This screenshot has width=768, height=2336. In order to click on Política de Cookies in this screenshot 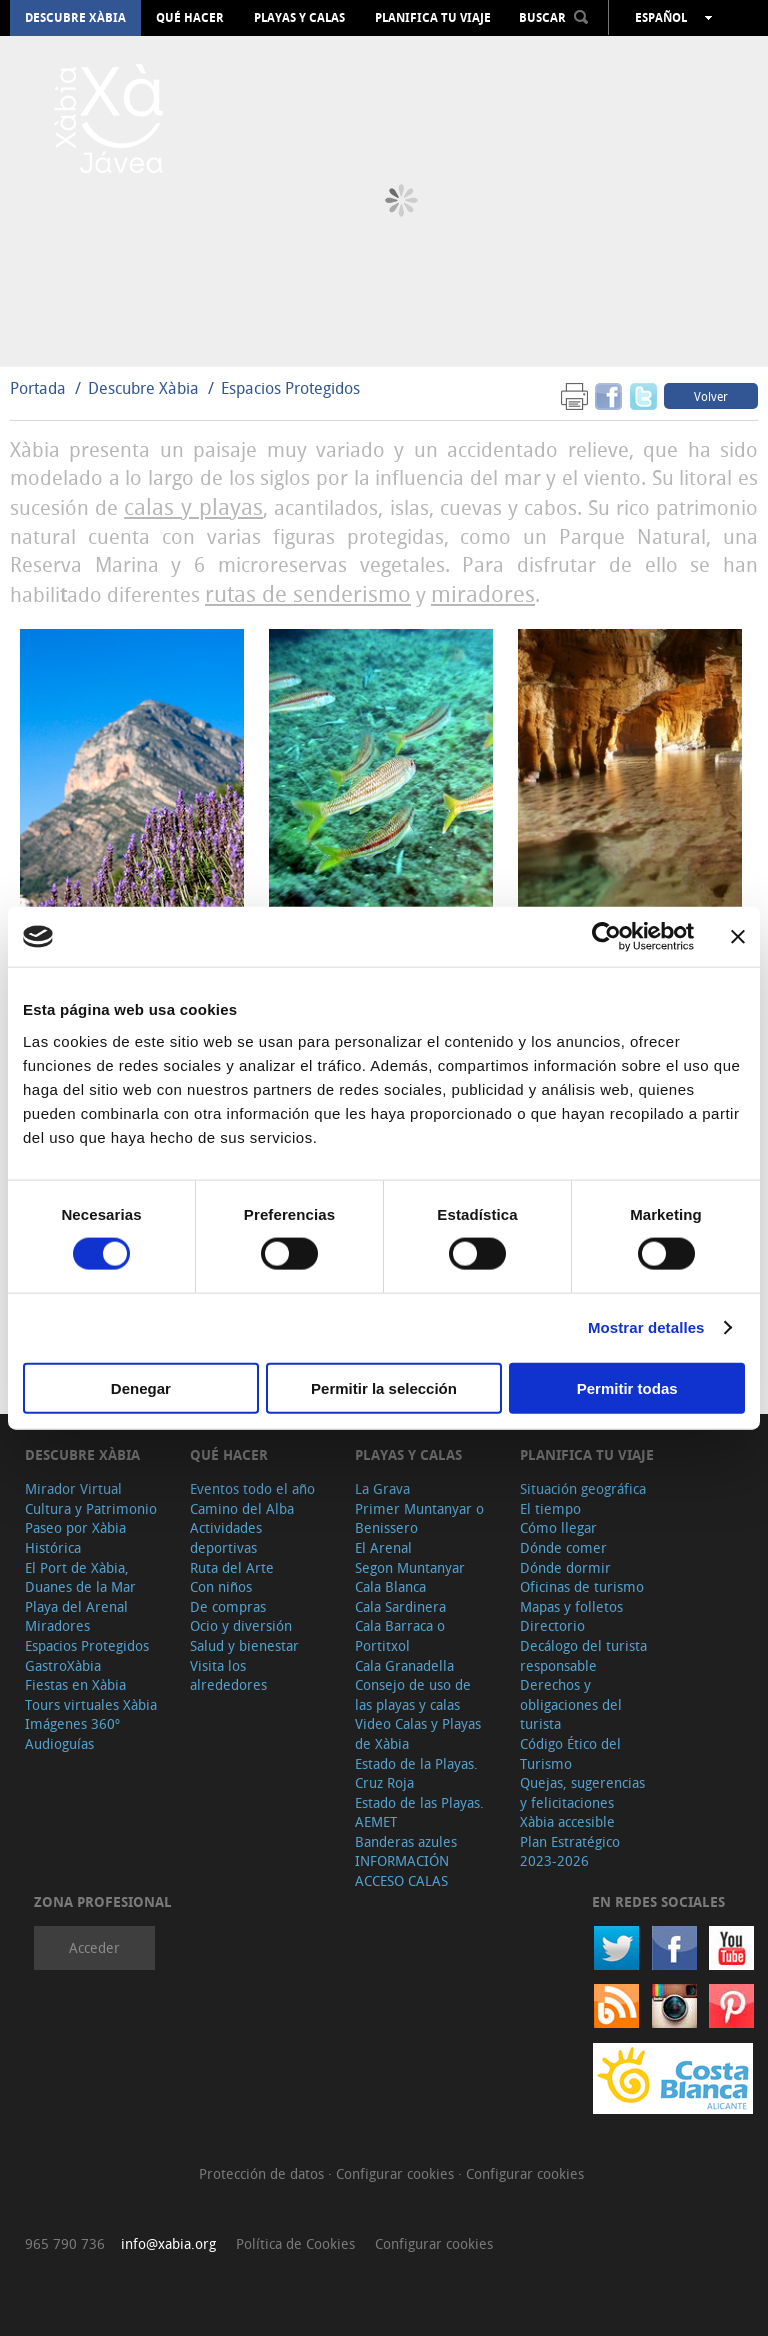, I will do `click(295, 2243)`.